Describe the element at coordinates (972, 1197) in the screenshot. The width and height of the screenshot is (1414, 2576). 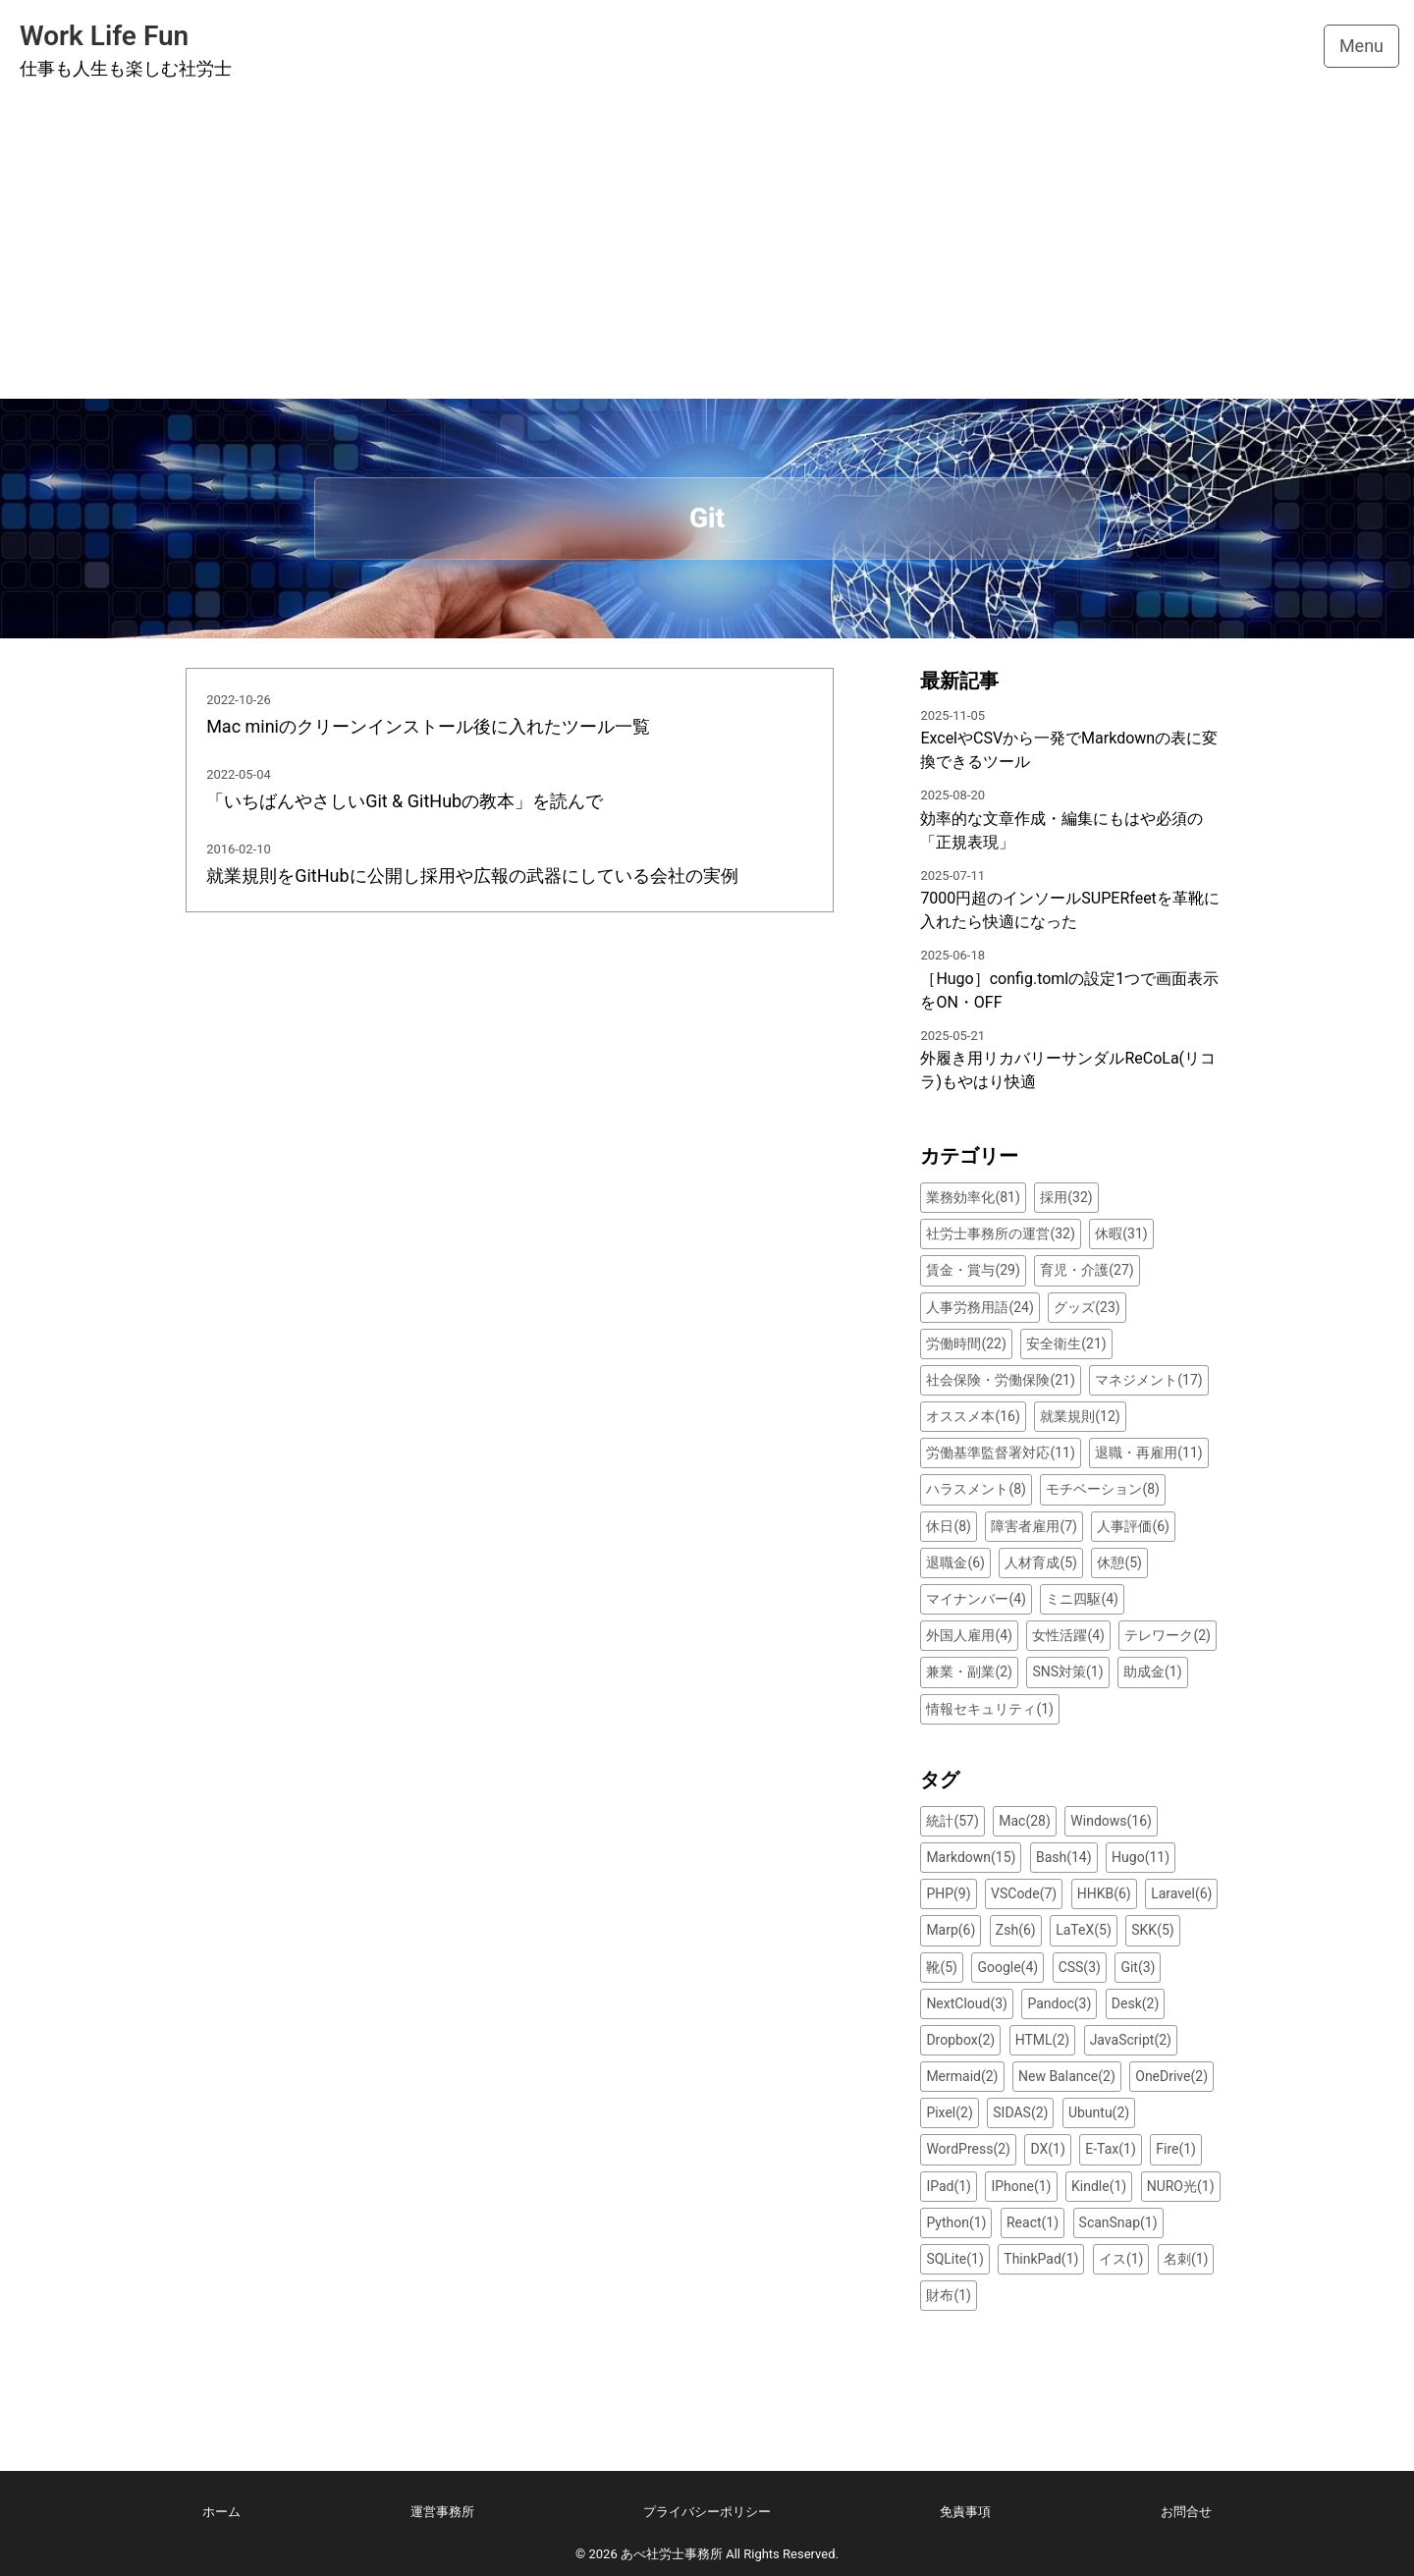
I see `業務効率化(81)` at that location.